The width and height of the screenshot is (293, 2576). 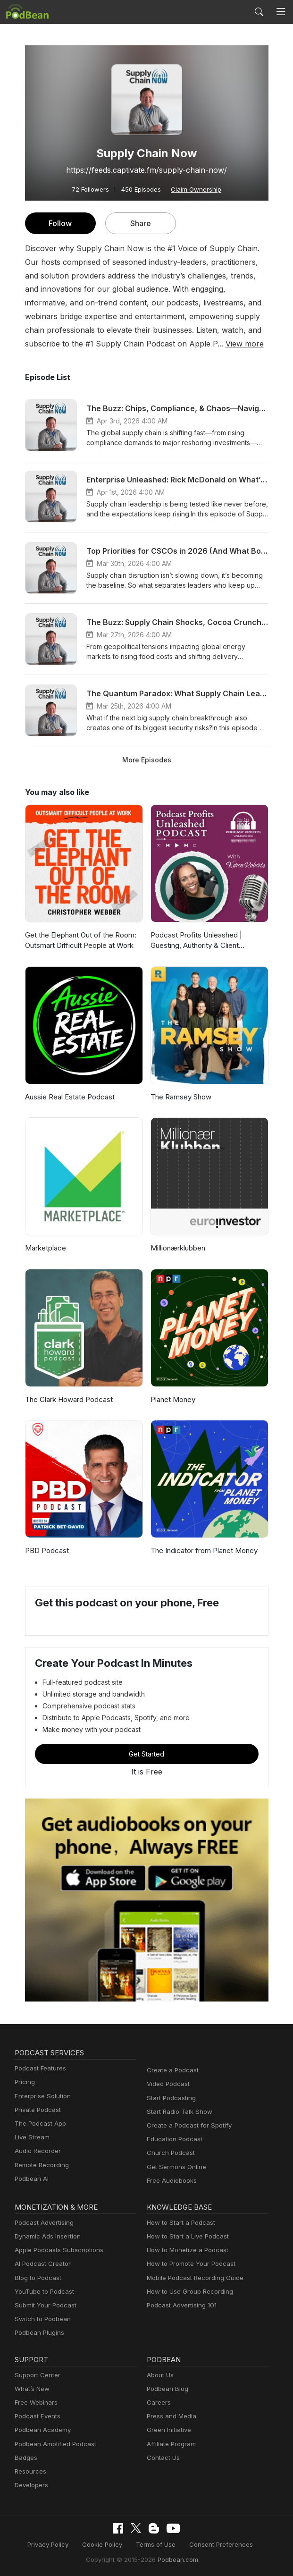 I want to click on Submit Your Podcast, so click(x=43, y=2305).